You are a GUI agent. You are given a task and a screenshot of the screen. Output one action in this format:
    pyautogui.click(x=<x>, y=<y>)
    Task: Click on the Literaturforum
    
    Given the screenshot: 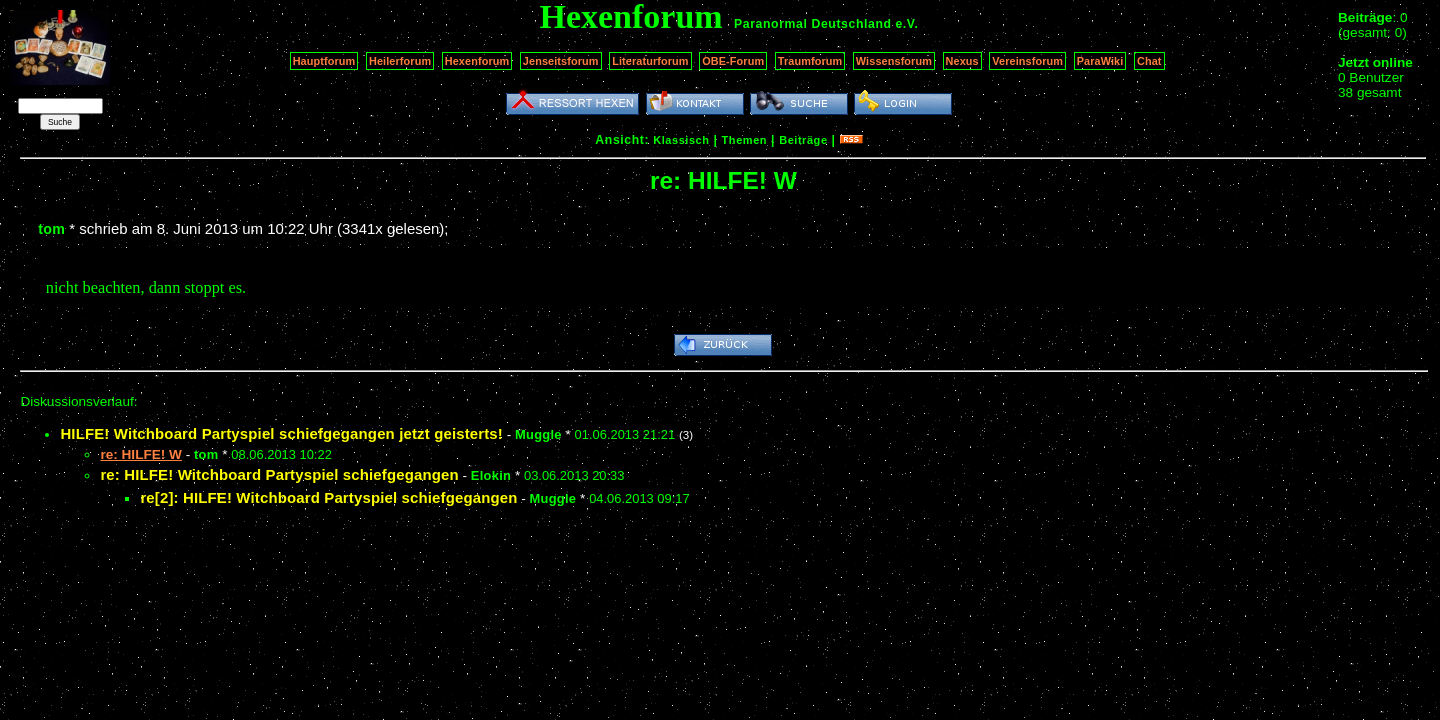 What is the action you would take?
    pyautogui.click(x=650, y=61)
    